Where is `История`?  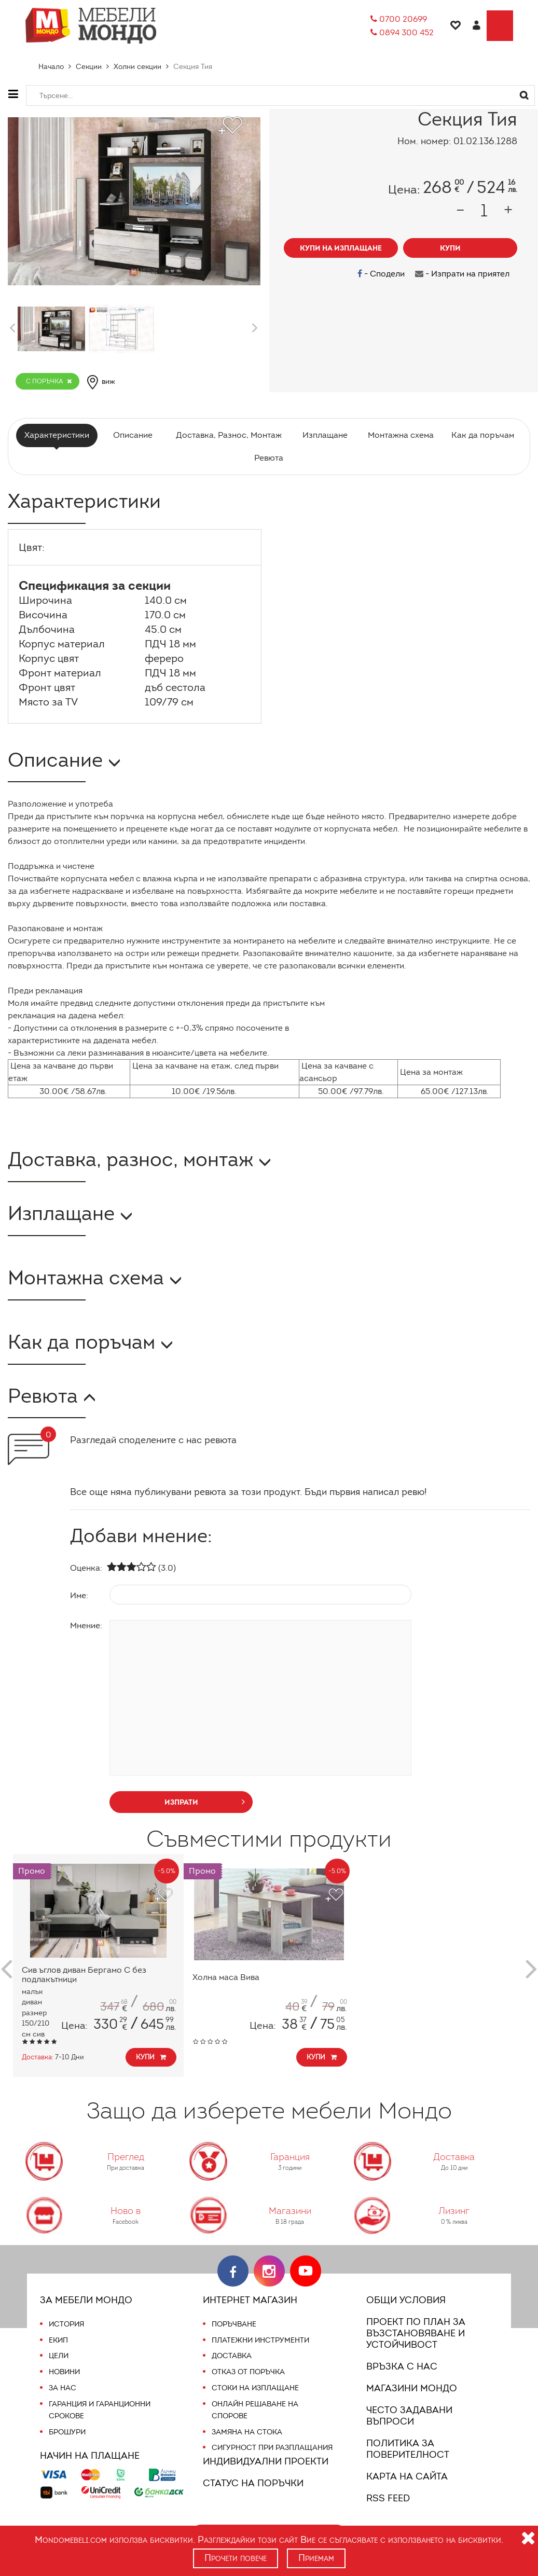 История is located at coordinates (66, 2324).